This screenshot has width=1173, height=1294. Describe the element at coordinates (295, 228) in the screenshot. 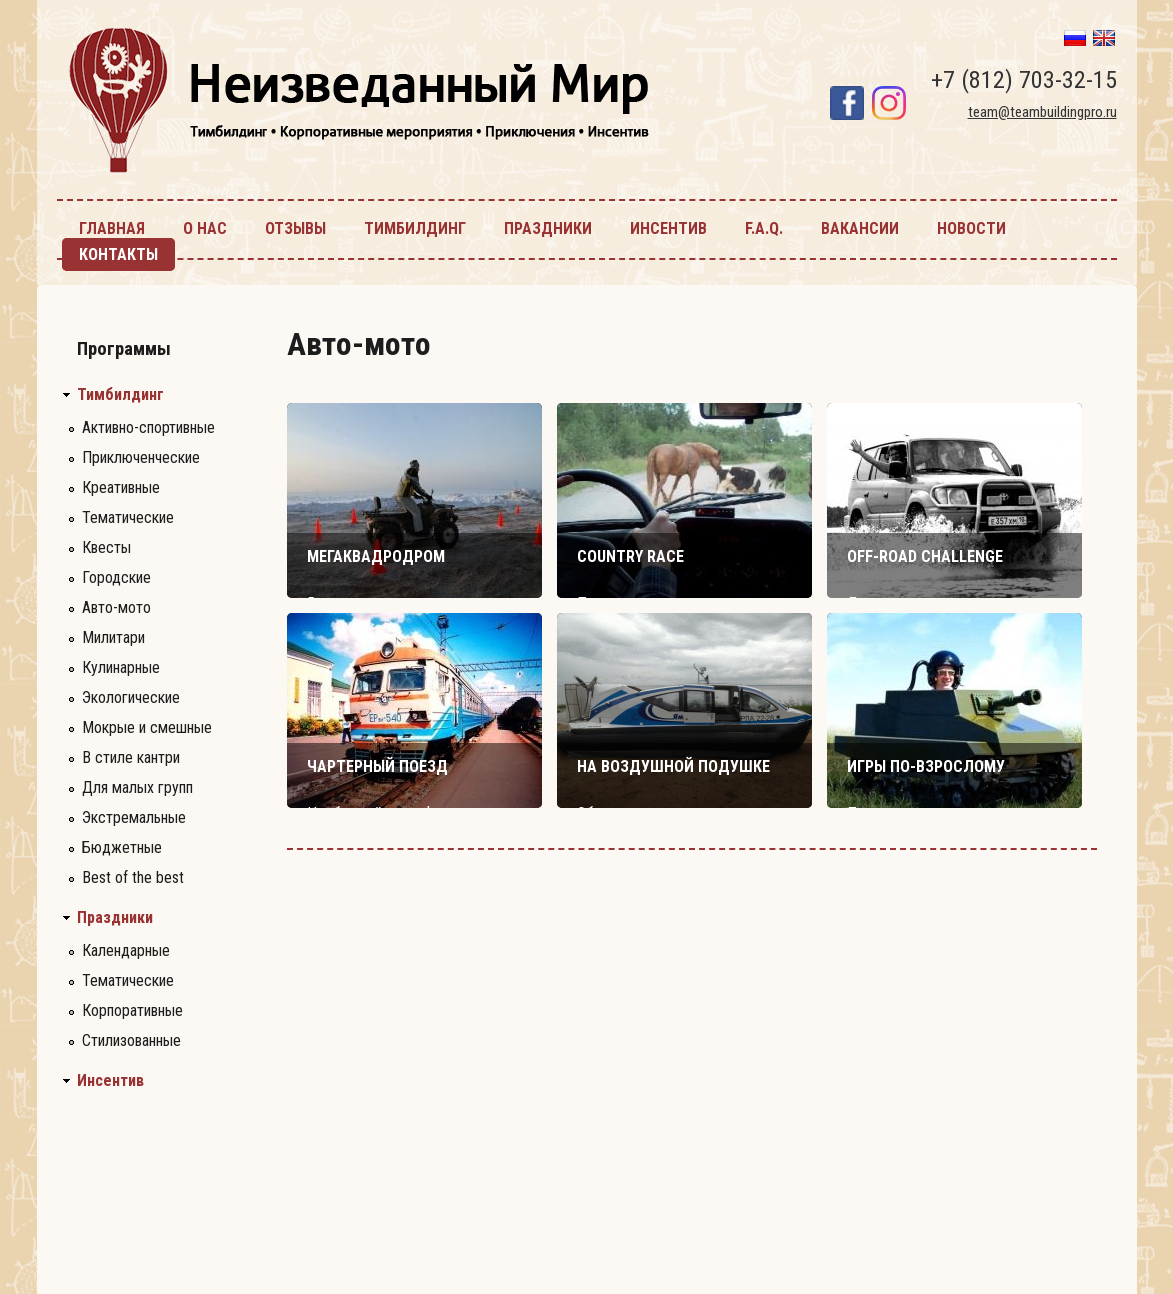

I see `Отзывы` at that location.